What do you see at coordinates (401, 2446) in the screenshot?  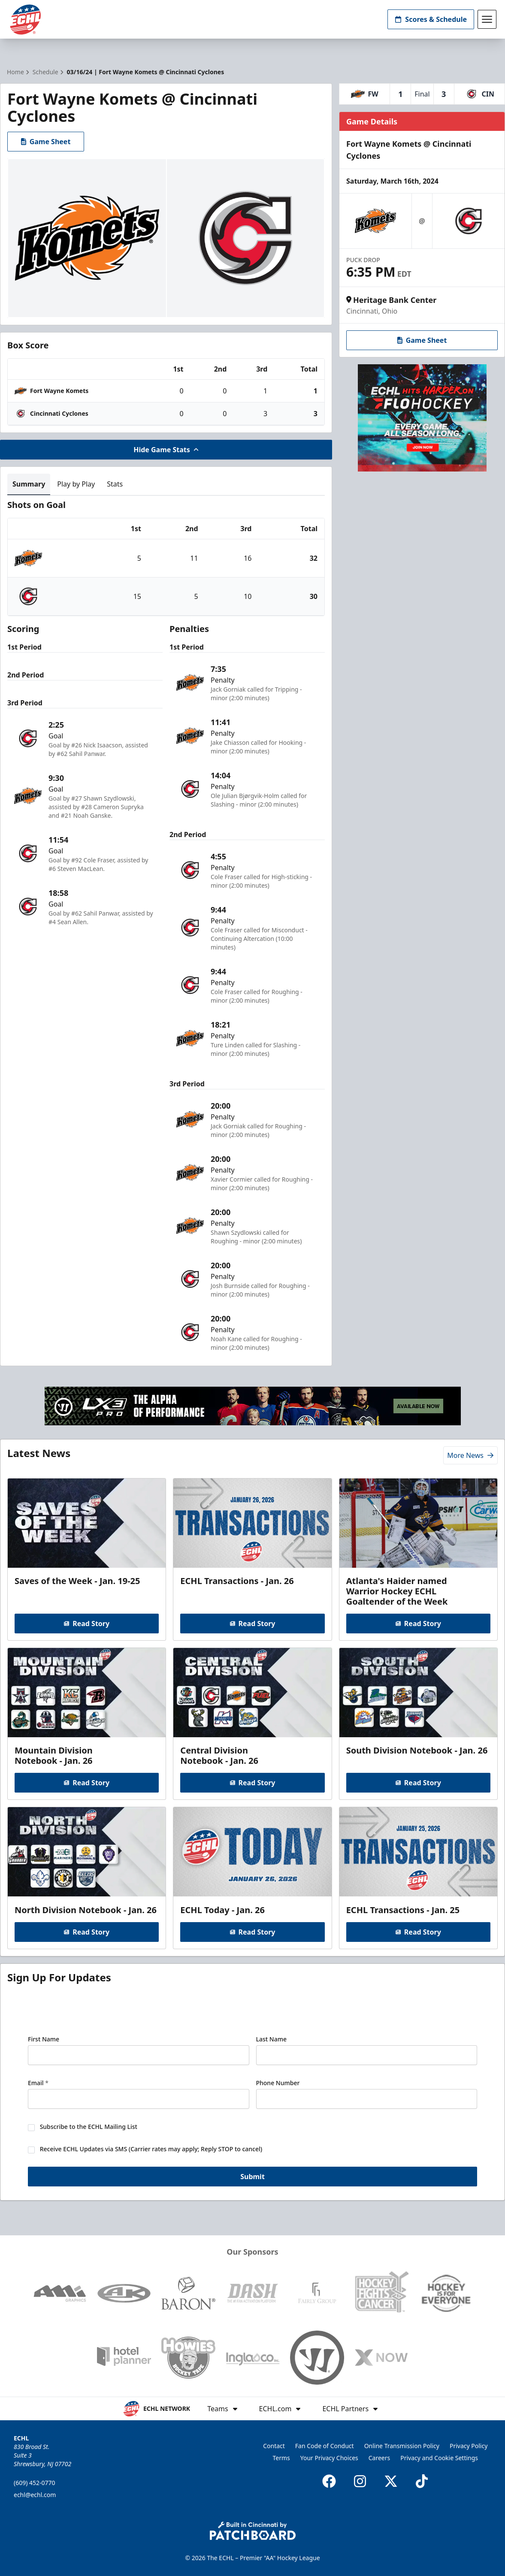 I see `Online Transmission Policy` at bounding box center [401, 2446].